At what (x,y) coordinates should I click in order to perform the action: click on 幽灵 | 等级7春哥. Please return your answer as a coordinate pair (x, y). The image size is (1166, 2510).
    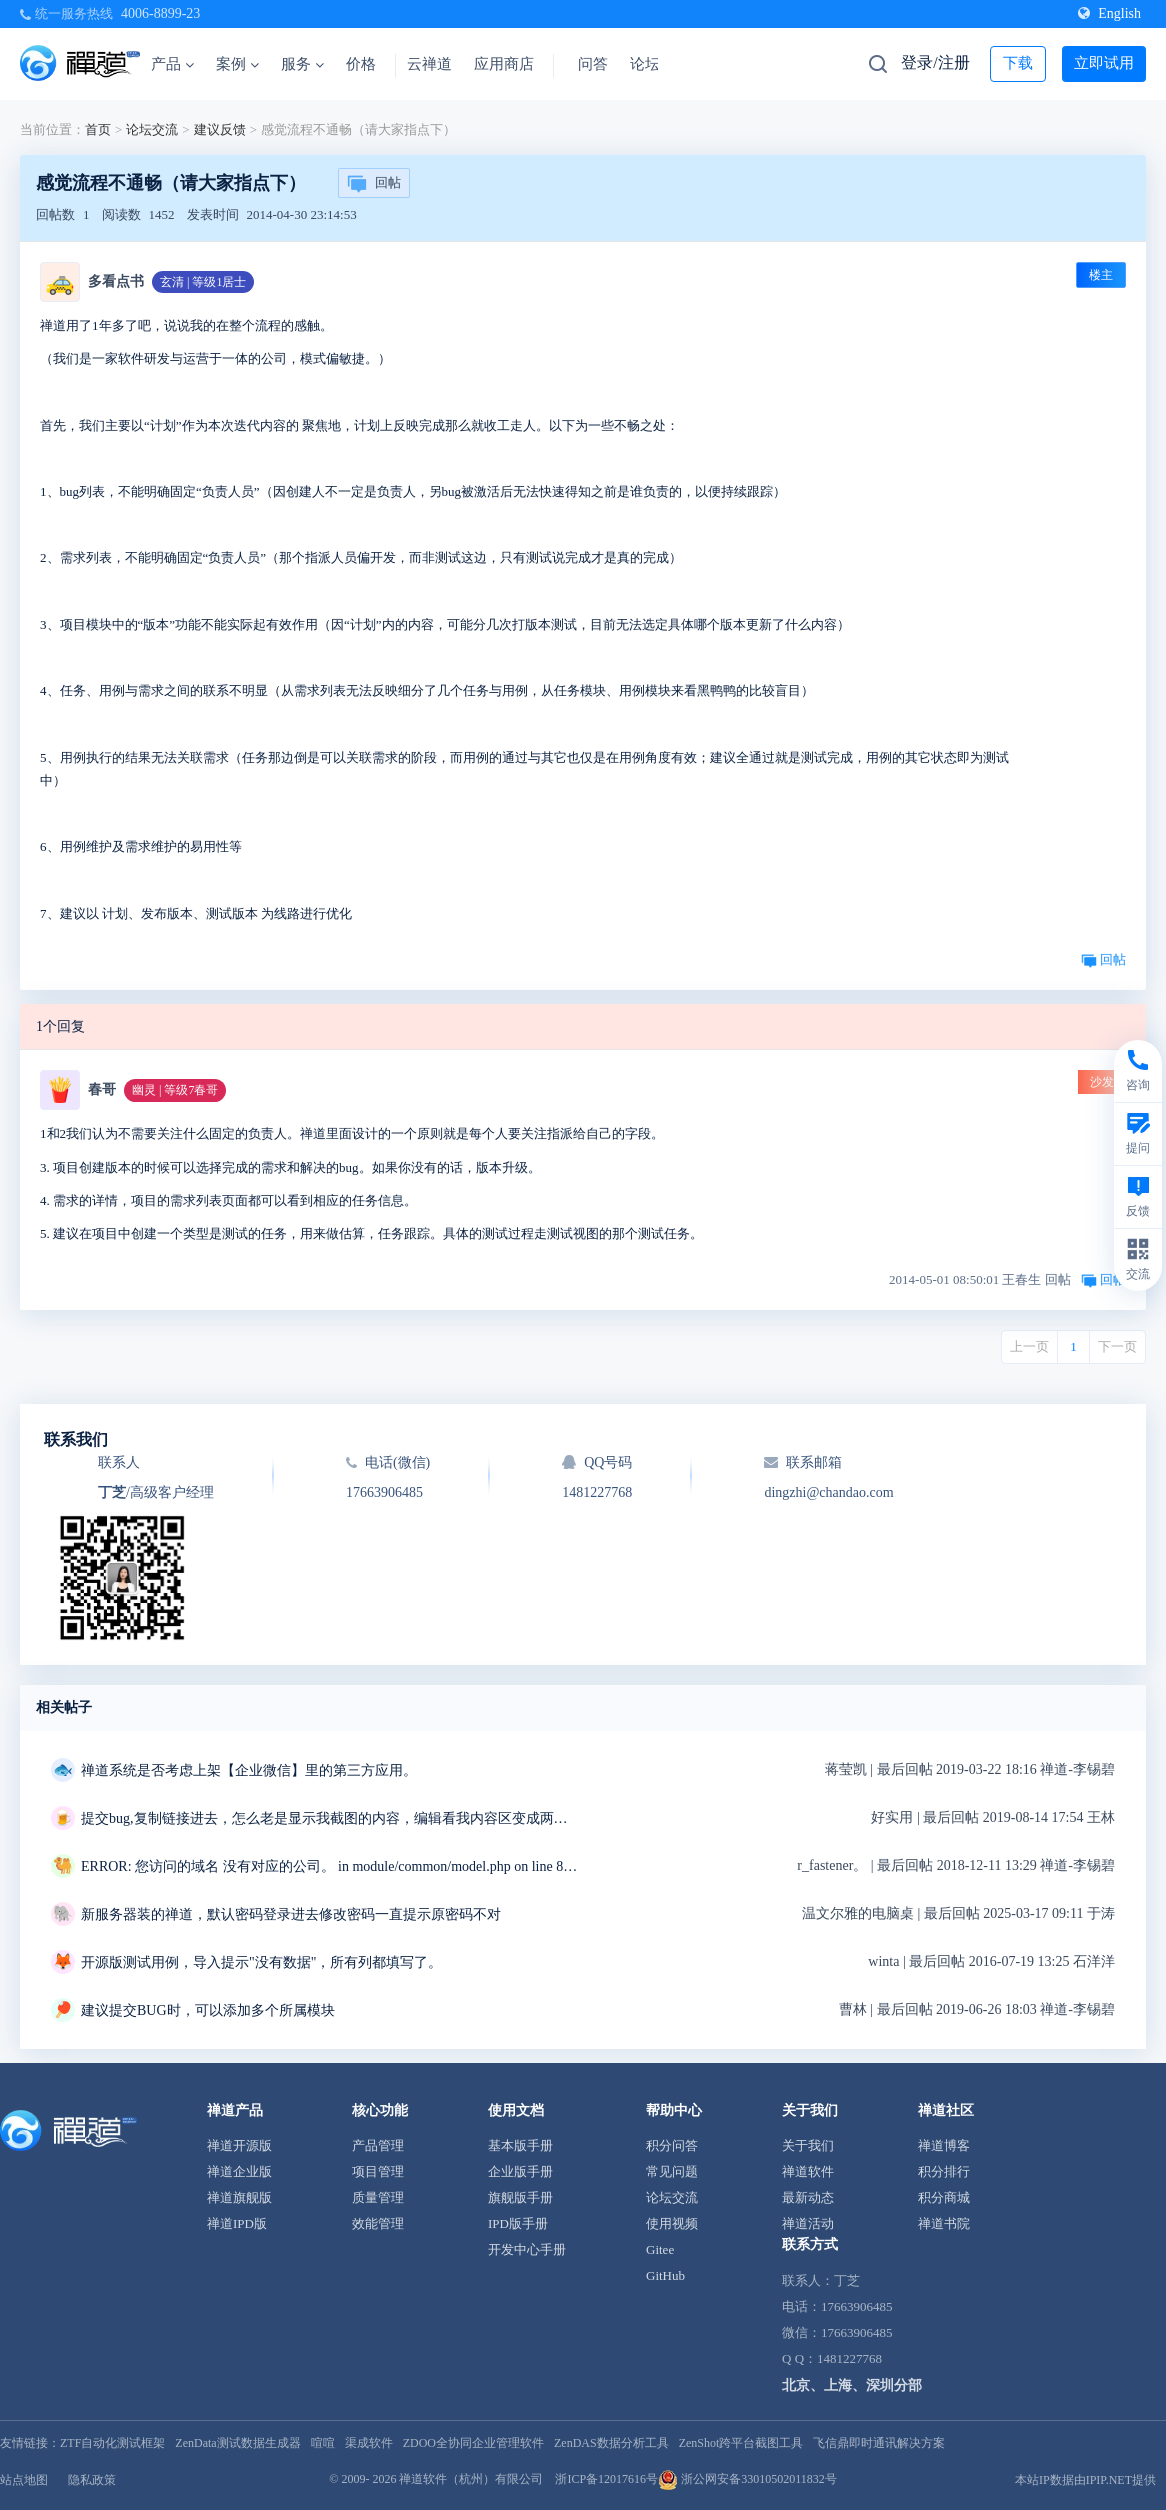
    Looking at the image, I should click on (175, 1090).